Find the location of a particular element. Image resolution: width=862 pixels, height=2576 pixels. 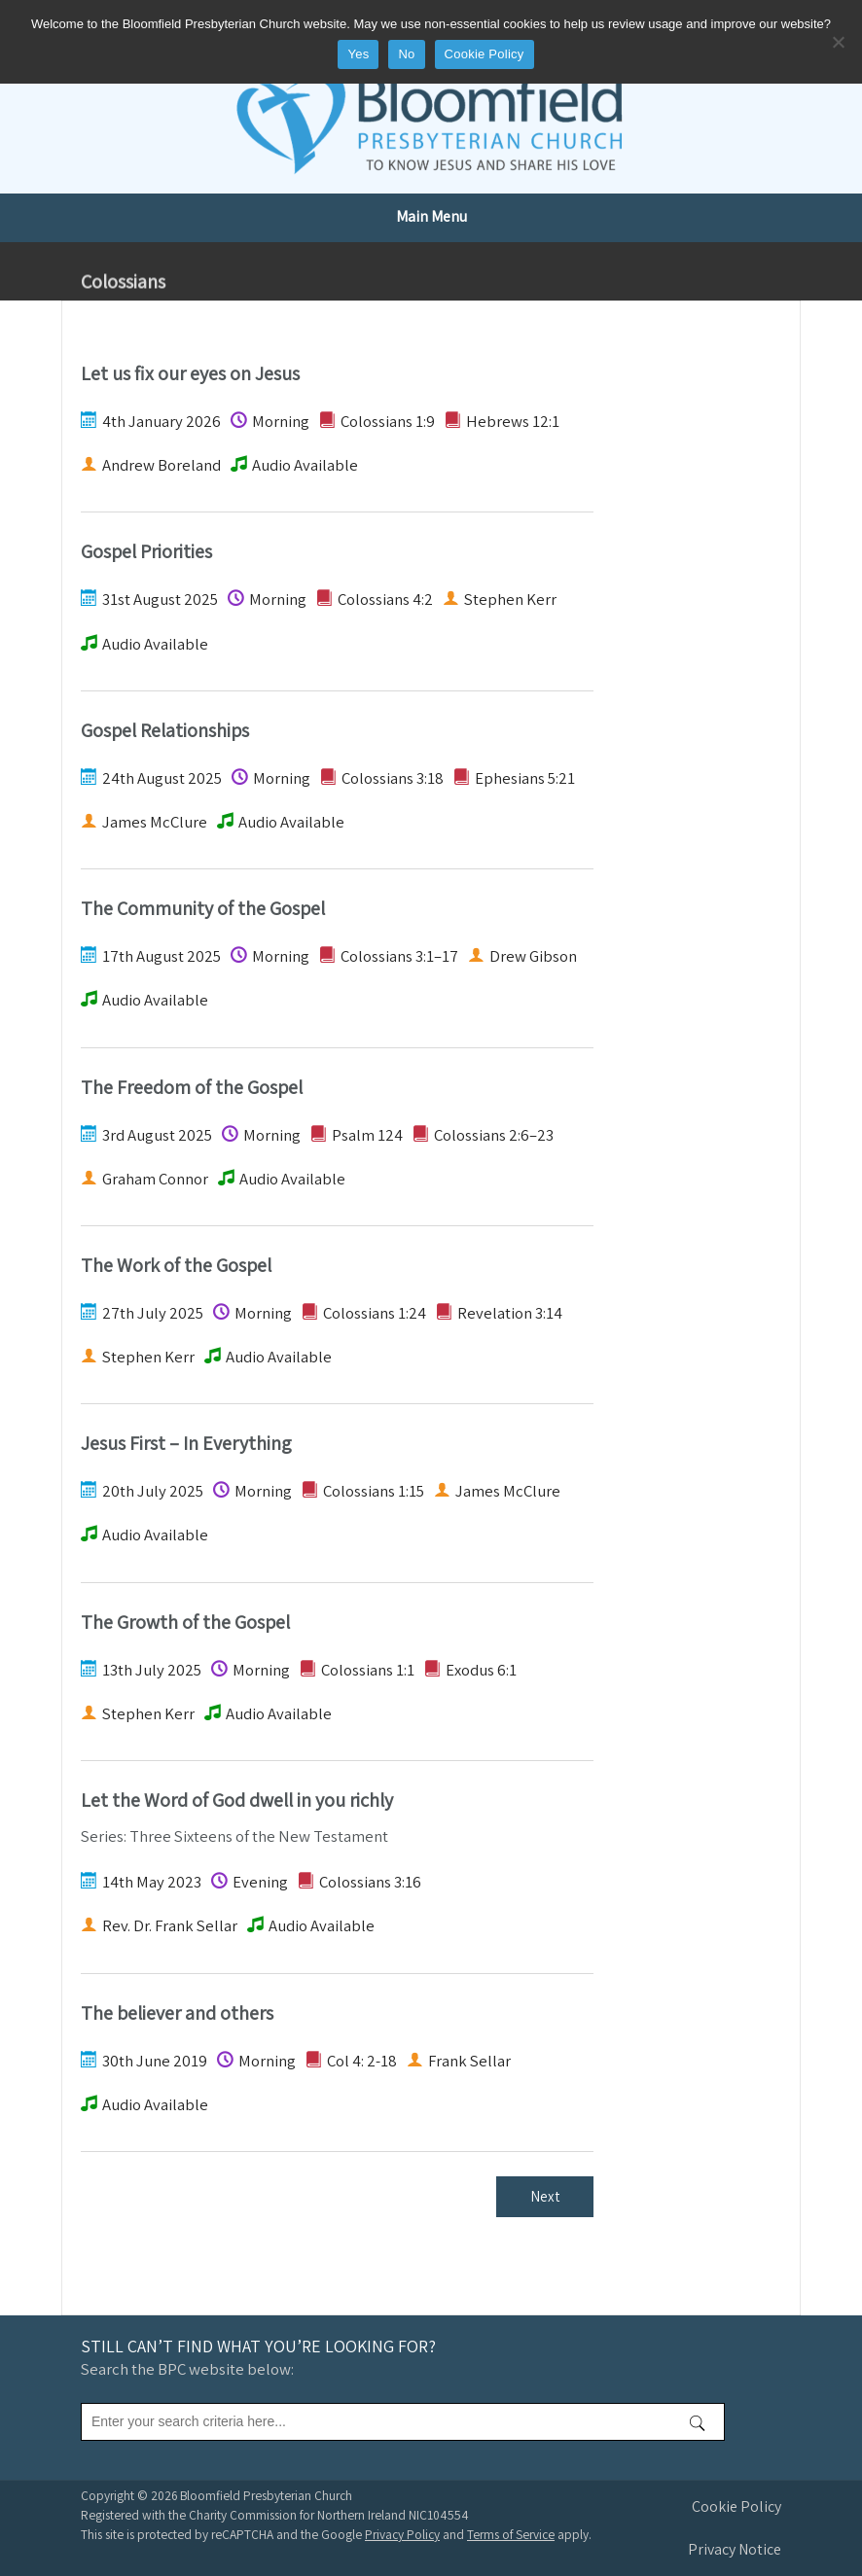

Privacy Policy is located at coordinates (402, 2534).